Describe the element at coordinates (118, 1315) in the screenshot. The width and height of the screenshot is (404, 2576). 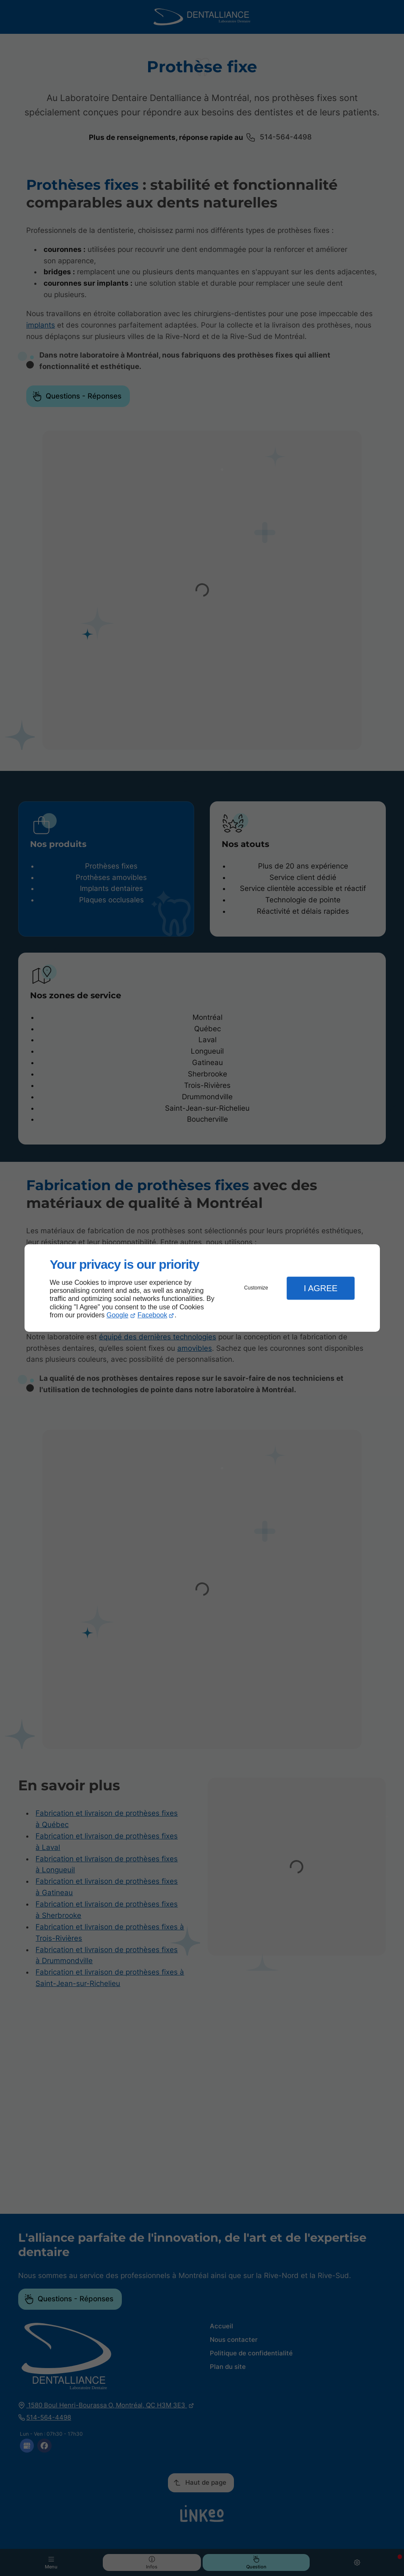
I see `Google` at that location.